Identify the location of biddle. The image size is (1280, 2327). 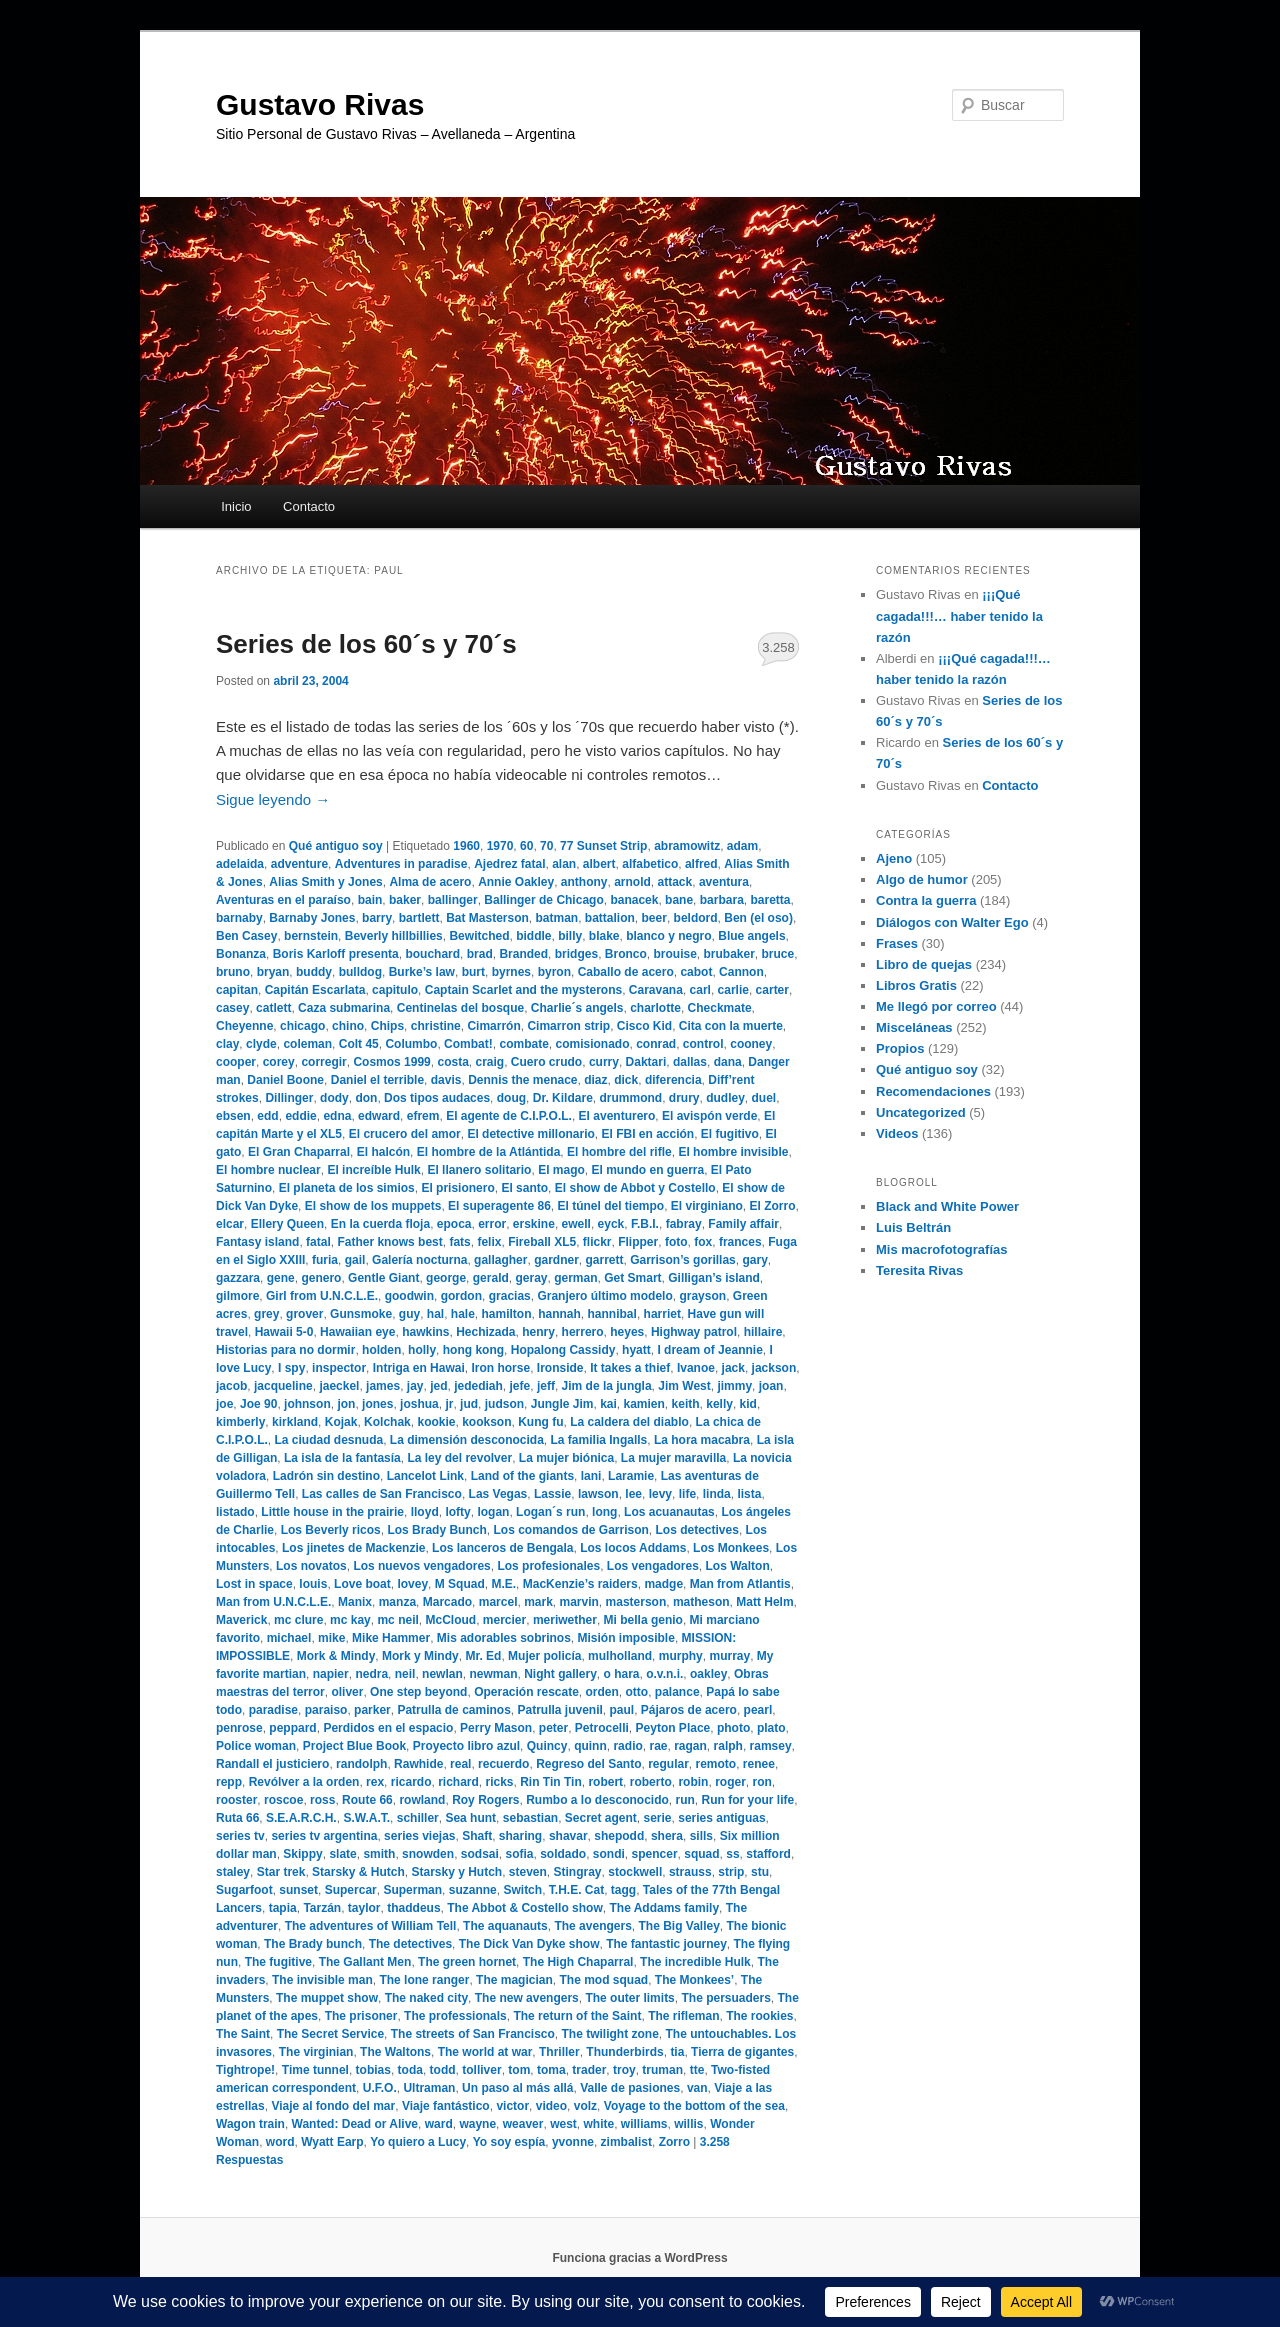
(533, 936).